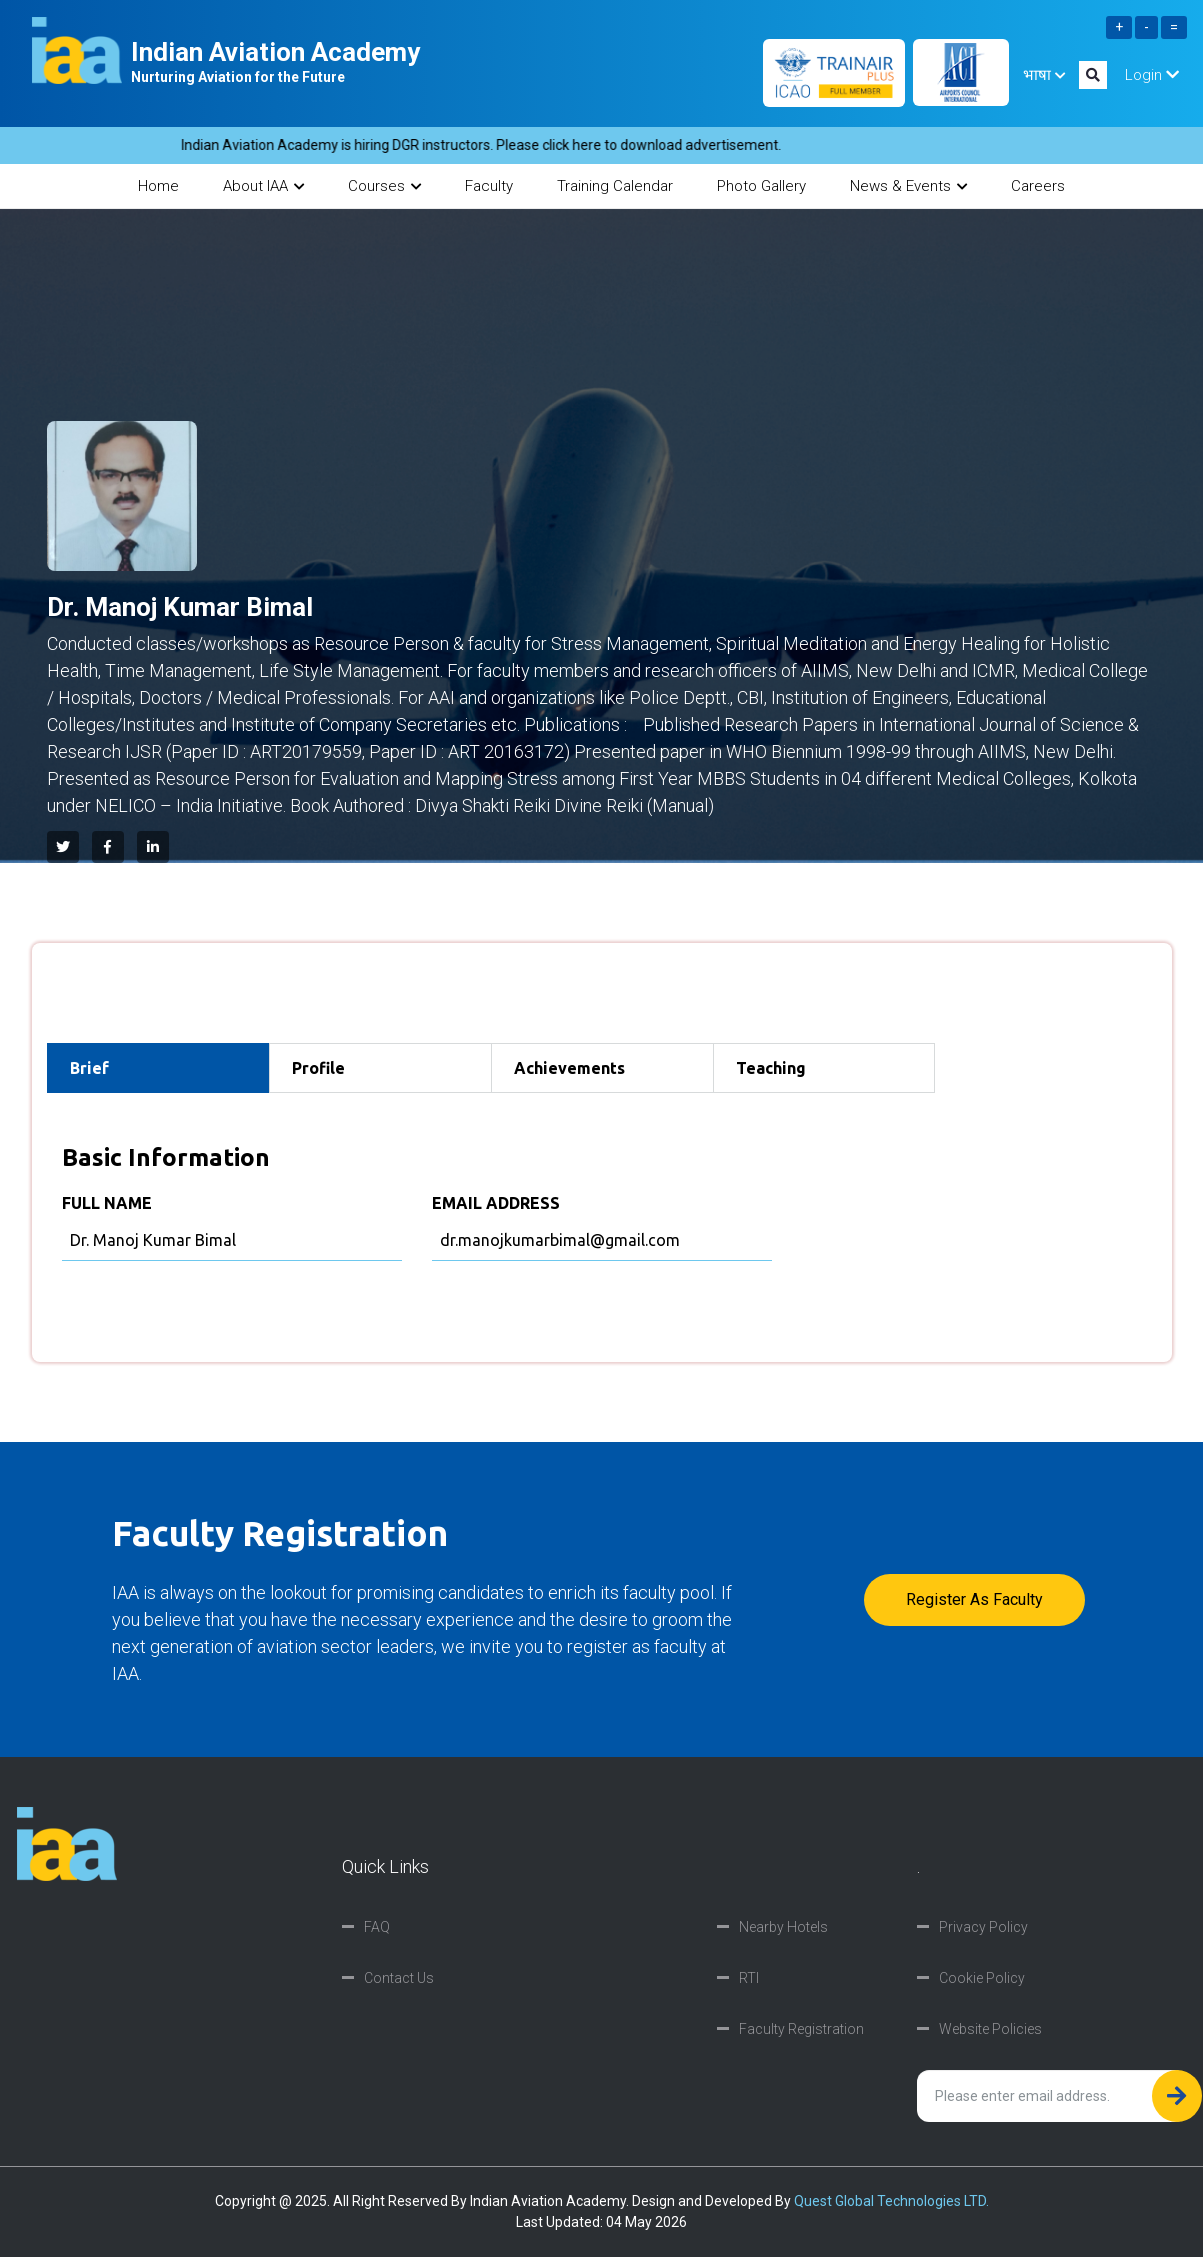 The image size is (1203, 2257). Describe the element at coordinates (761, 186) in the screenshot. I see `Photo Gallery` at that location.